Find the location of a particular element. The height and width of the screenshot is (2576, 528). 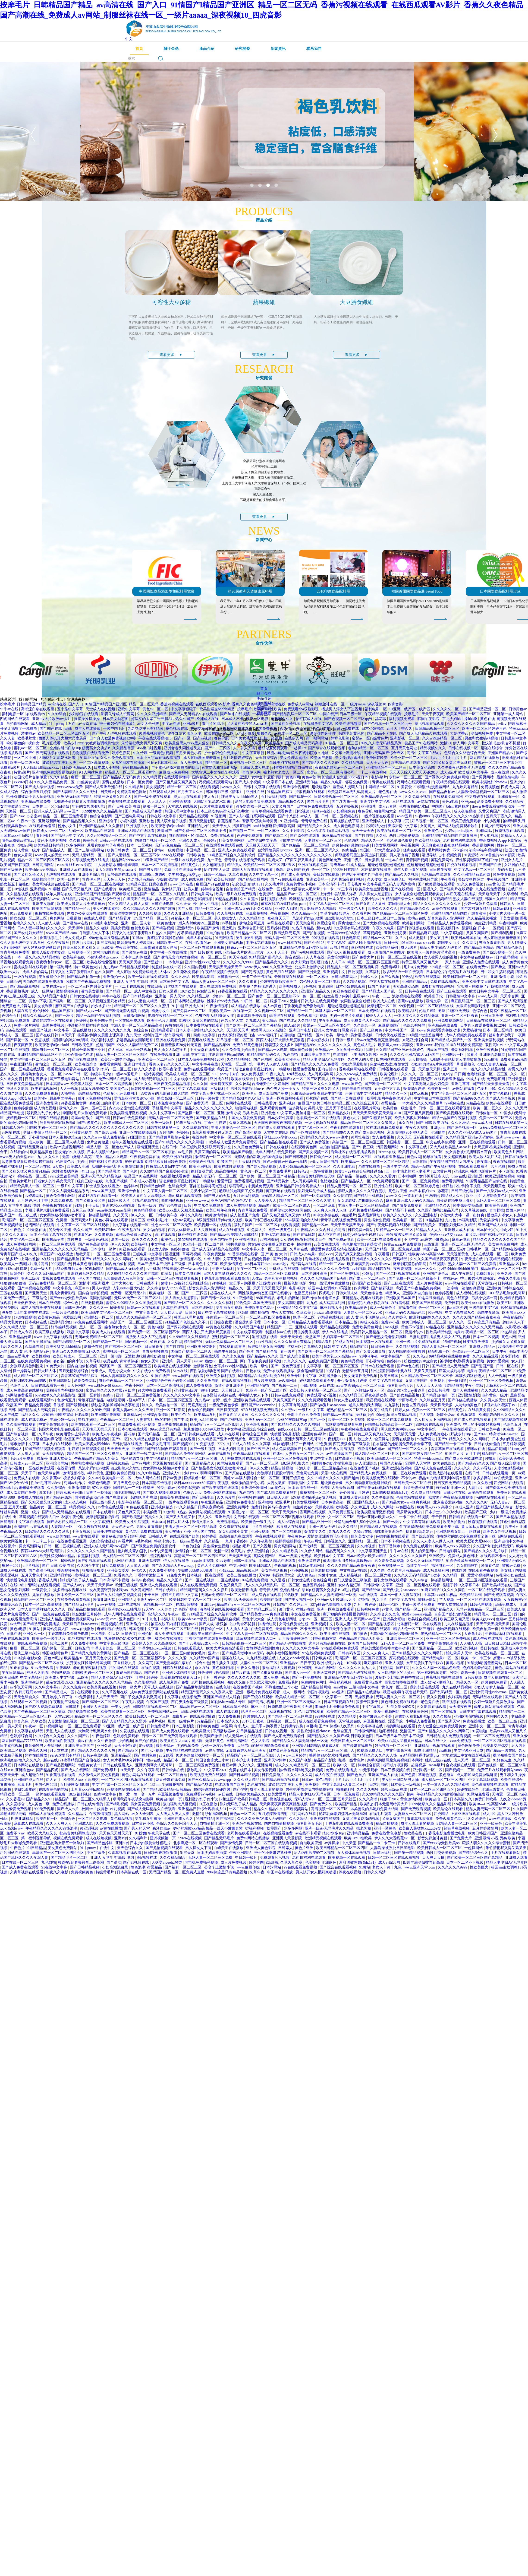

蜜臀精品 is located at coordinates (389, 1103).